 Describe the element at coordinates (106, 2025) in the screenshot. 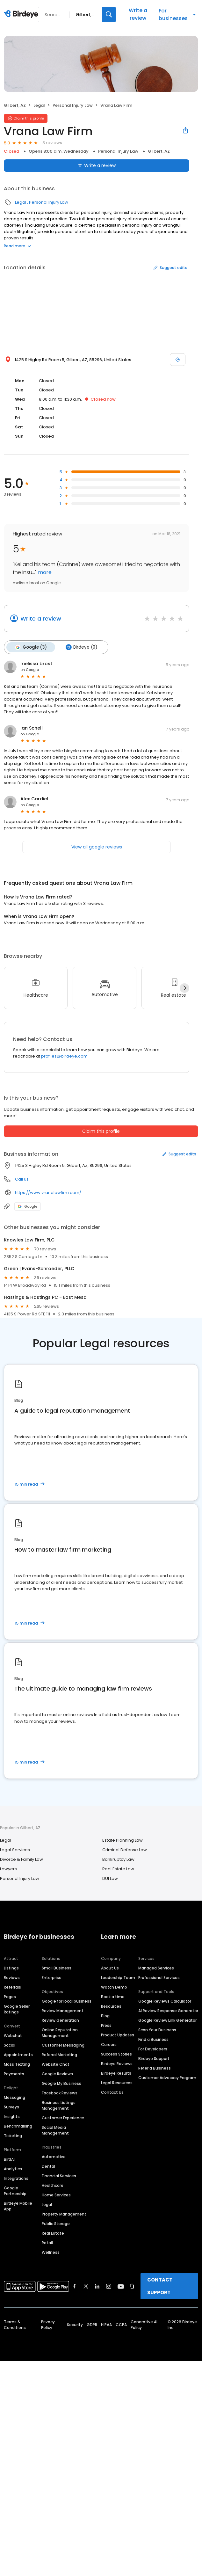

I see `Press` at that location.